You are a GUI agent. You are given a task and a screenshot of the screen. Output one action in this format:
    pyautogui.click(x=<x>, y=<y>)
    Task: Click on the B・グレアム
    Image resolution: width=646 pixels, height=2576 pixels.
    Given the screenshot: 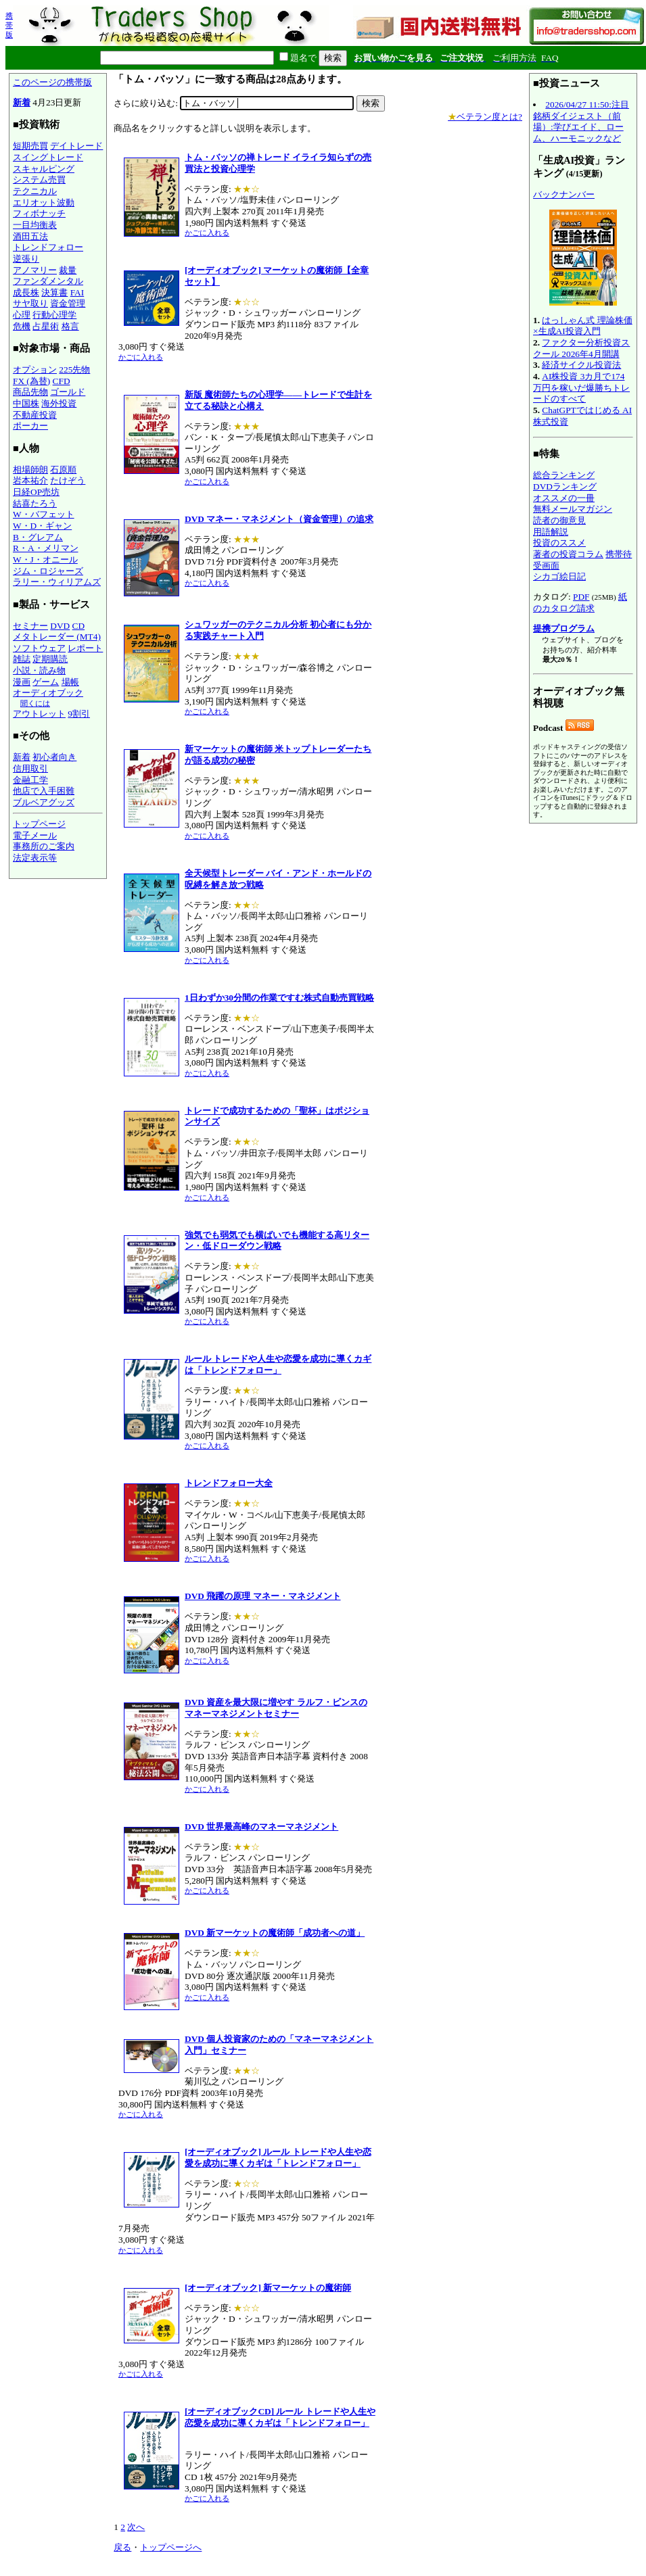 What is the action you would take?
    pyautogui.click(x=38, y=537)
    